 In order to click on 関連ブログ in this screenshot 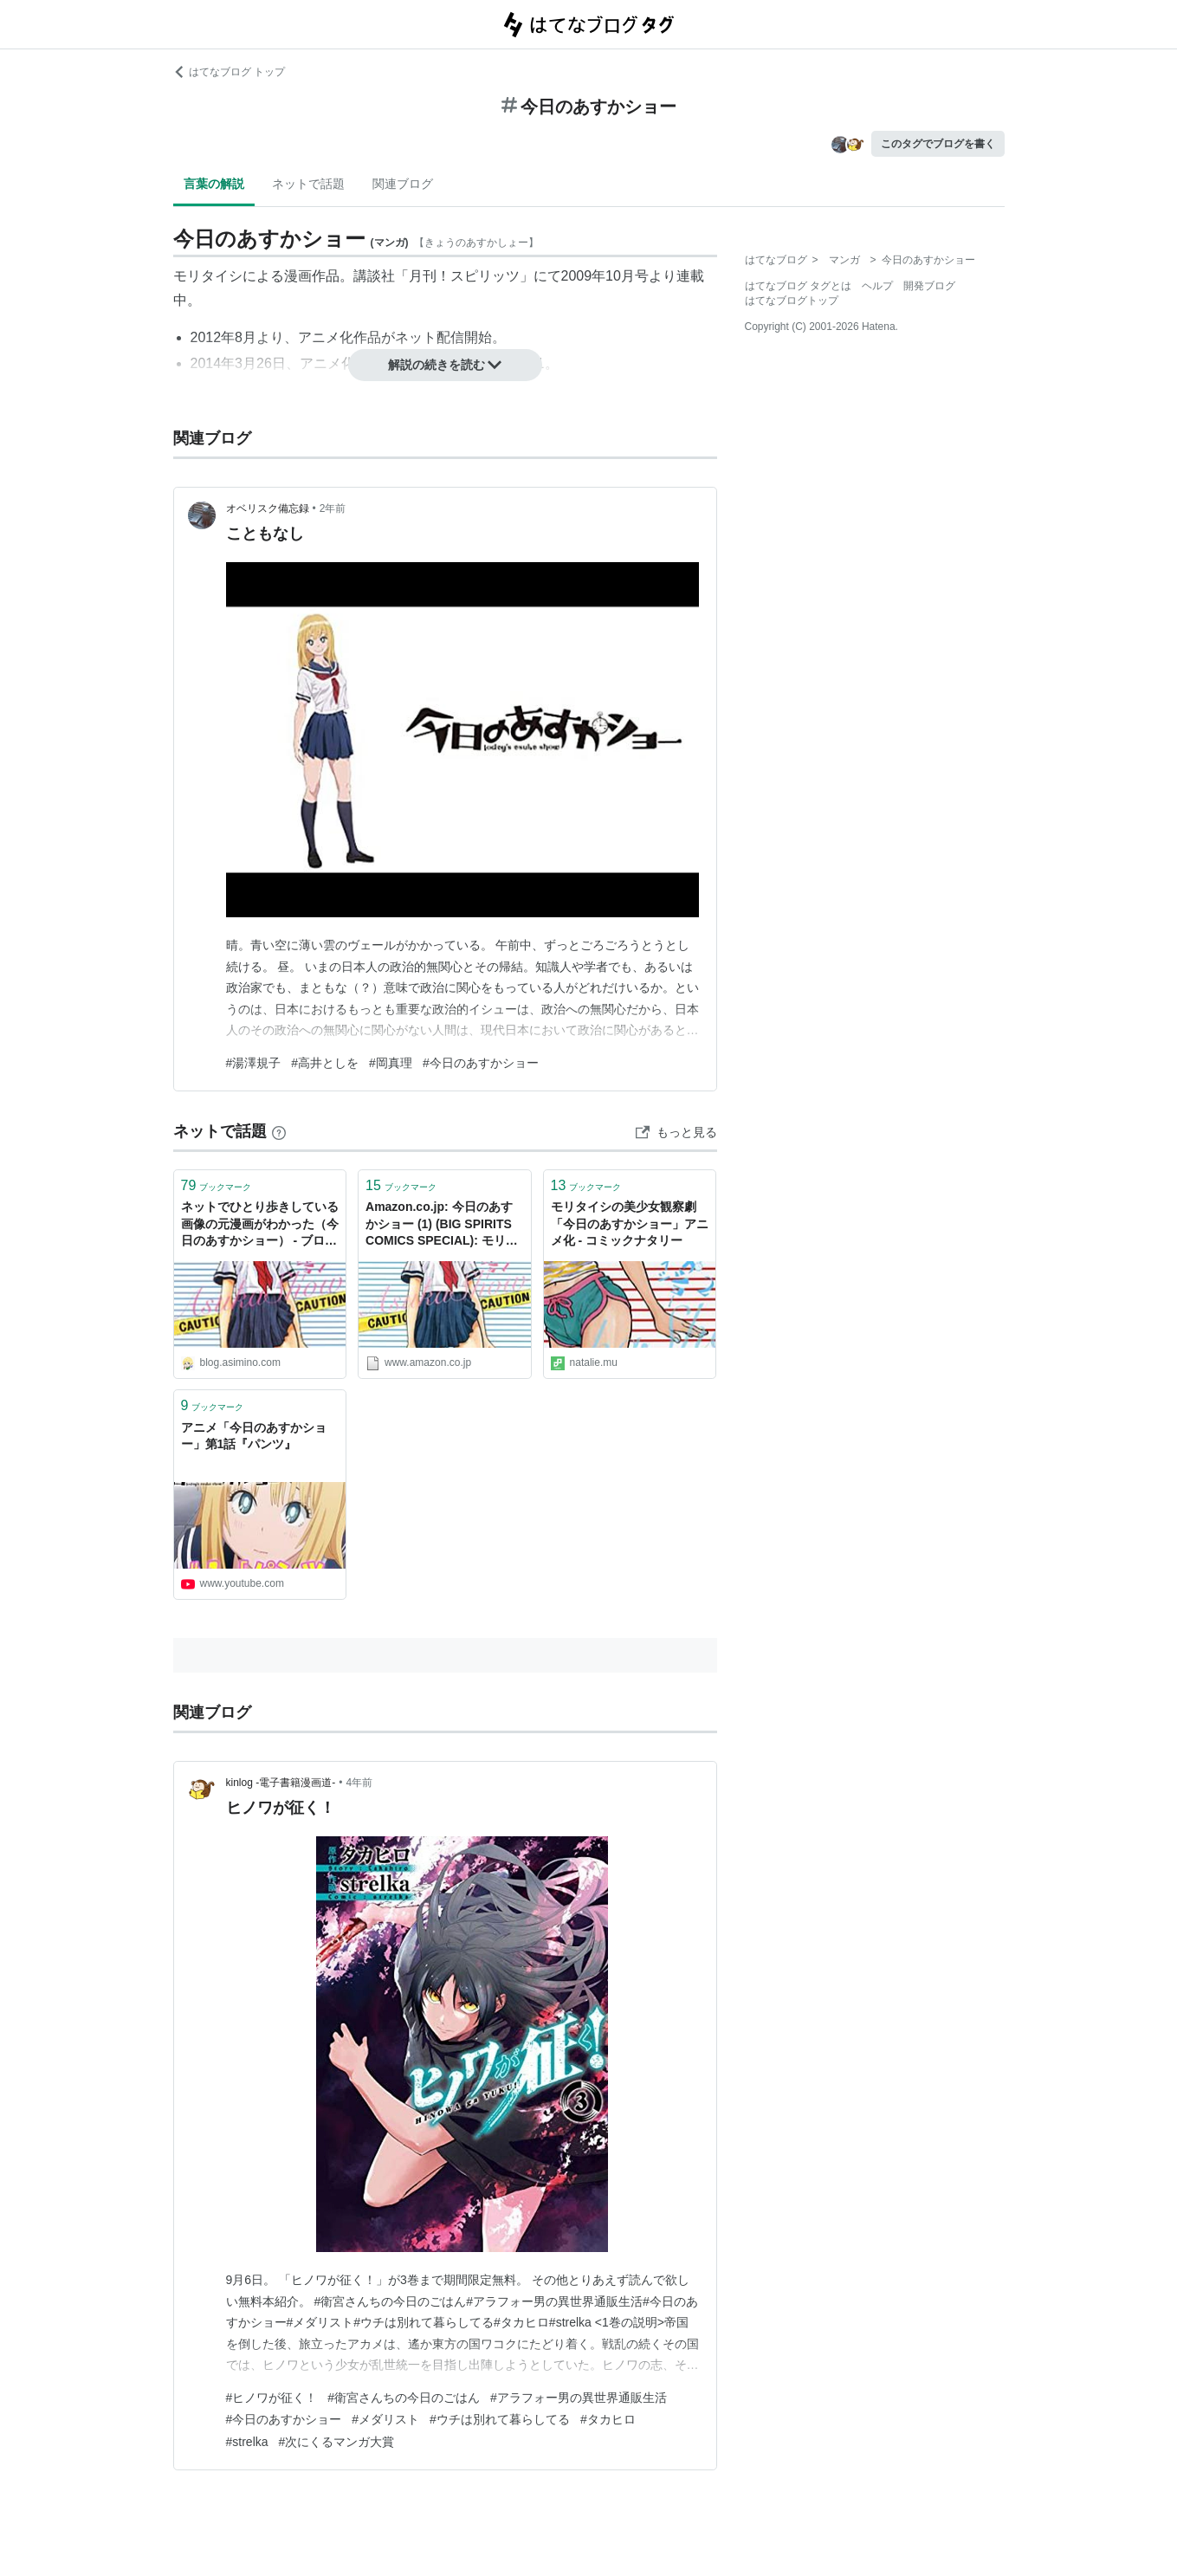, I will do `click(402, 184)`.